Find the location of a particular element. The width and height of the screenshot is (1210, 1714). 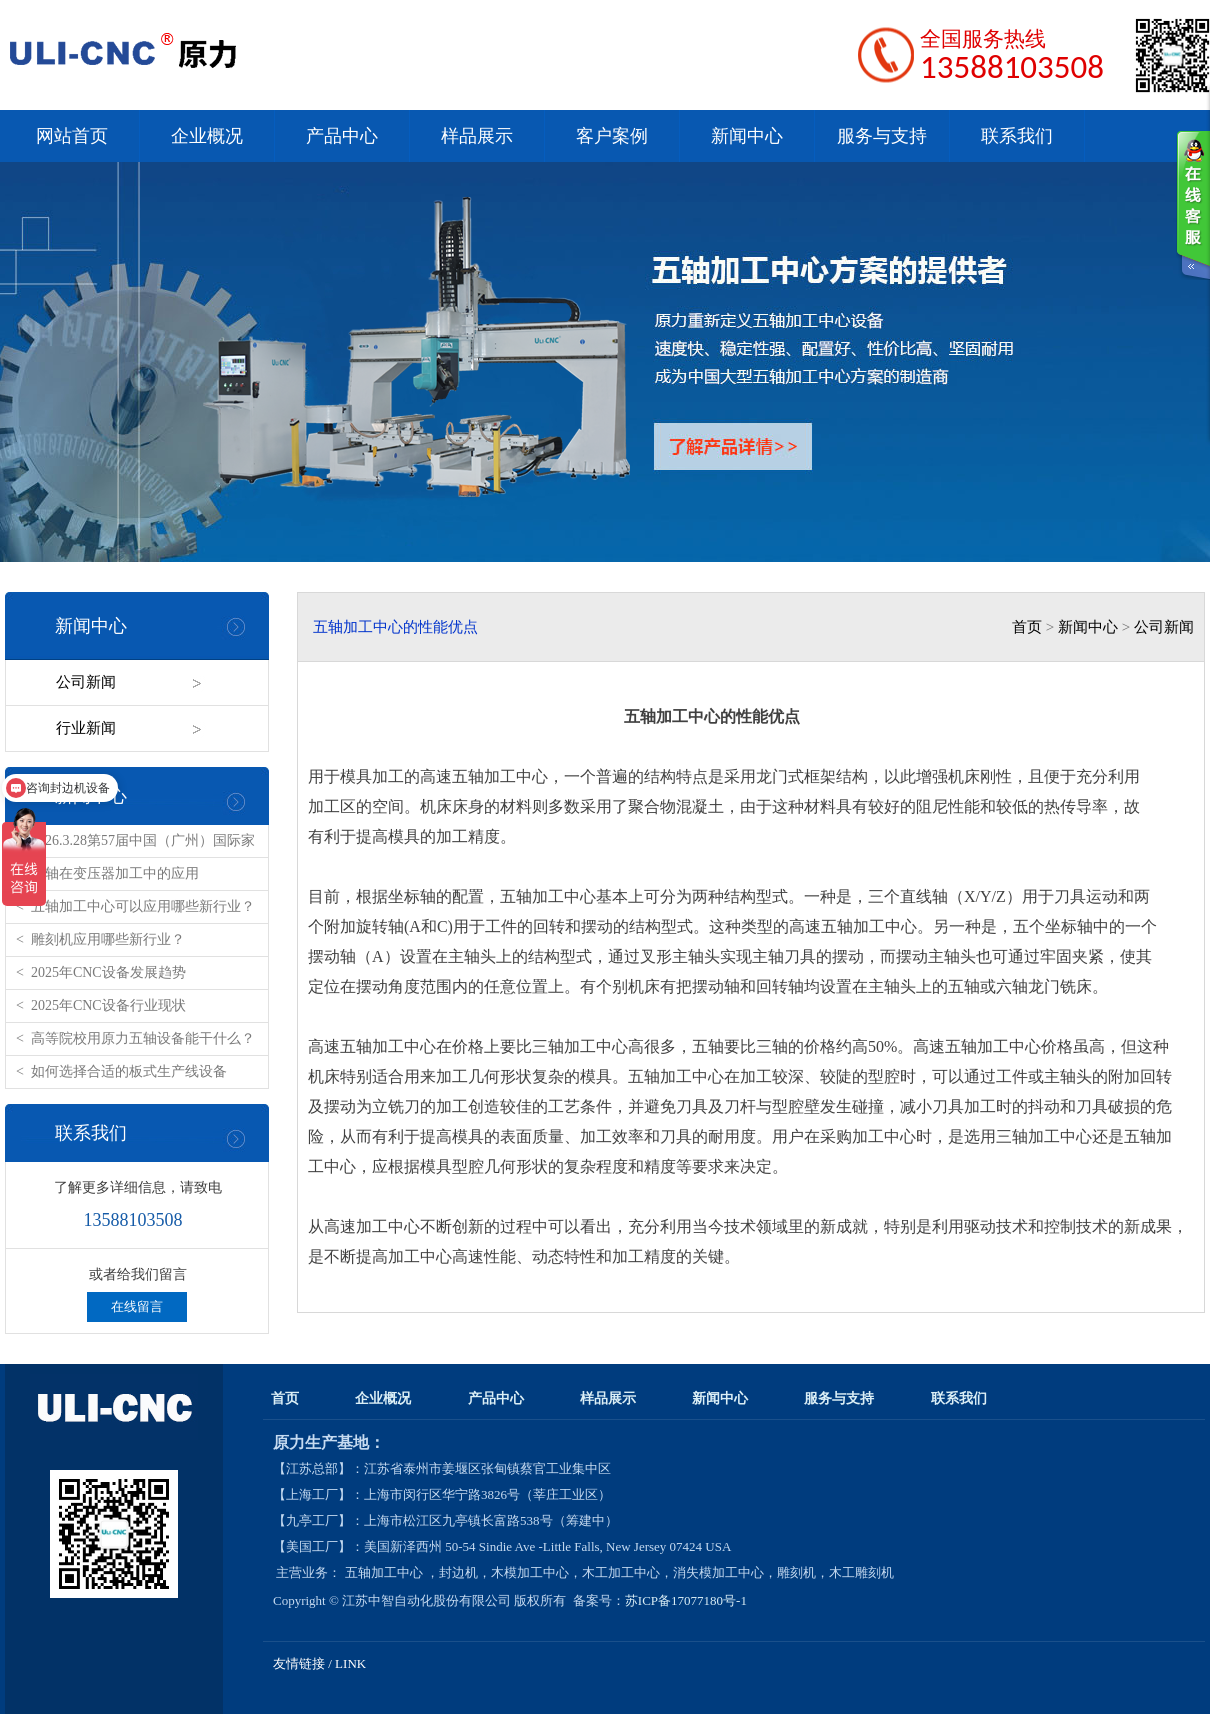

客户案例 is located at coordinates (612, 136).